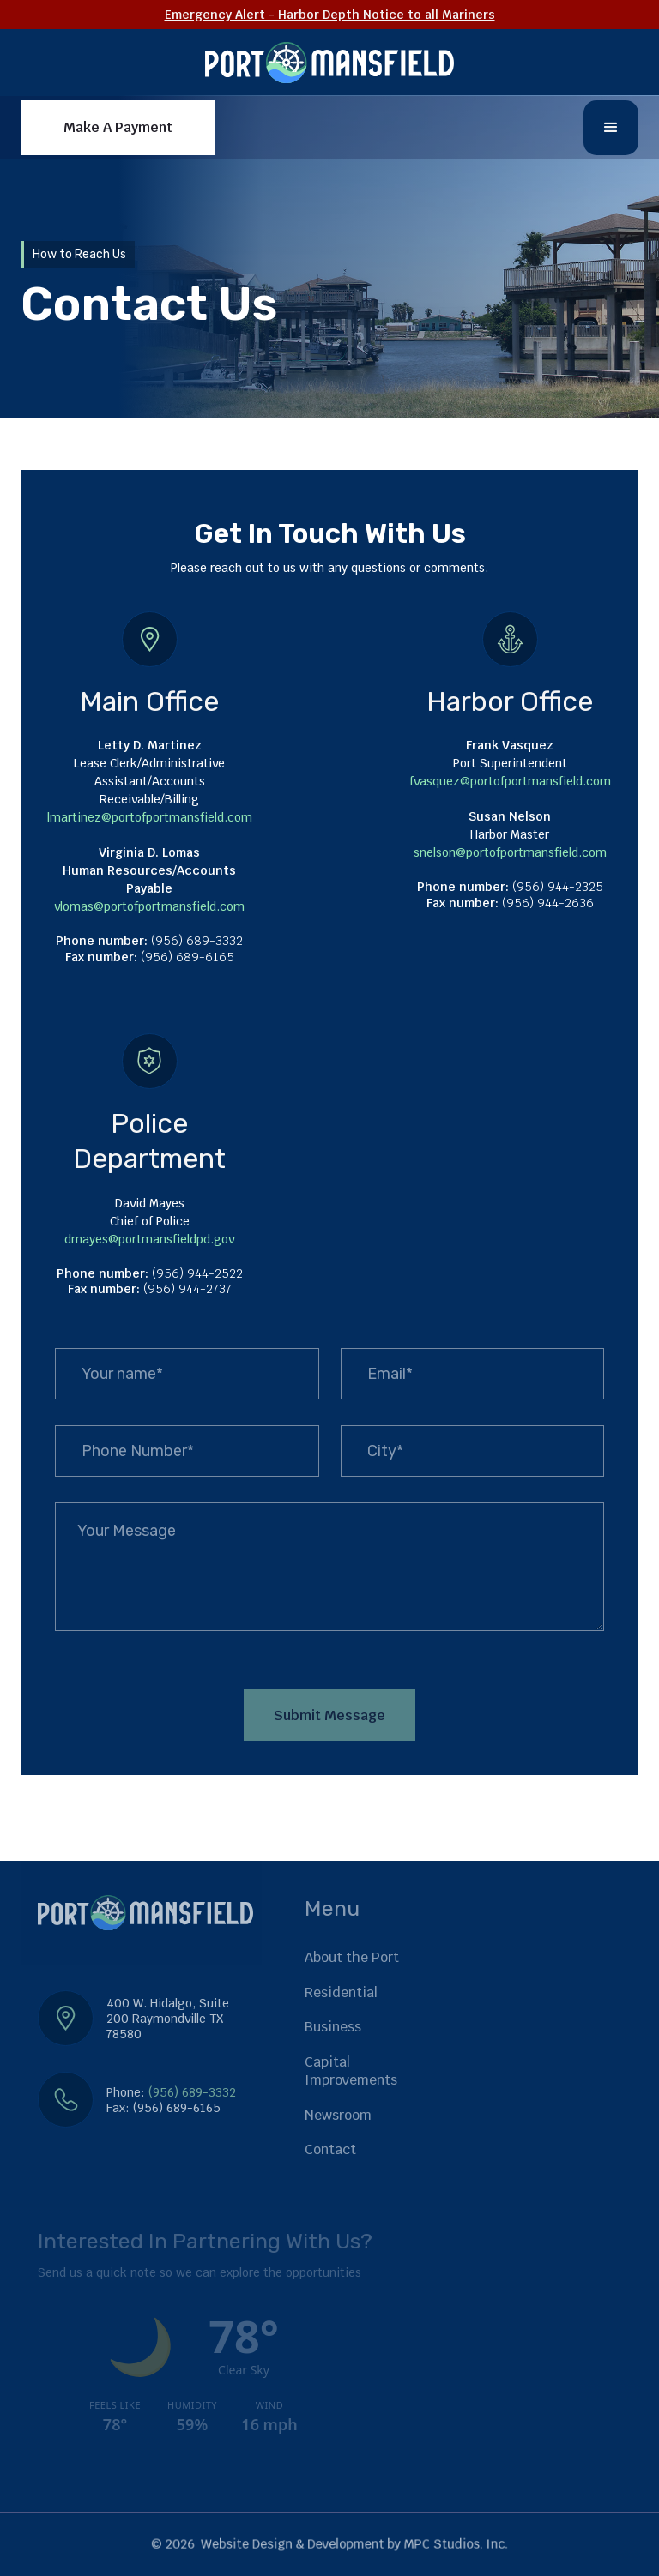  What do you see at coordinates (149, 1239) in the screenshot?
I see `dmayes@portmansfieldpd.gov` at bounding box center [149, 1239].